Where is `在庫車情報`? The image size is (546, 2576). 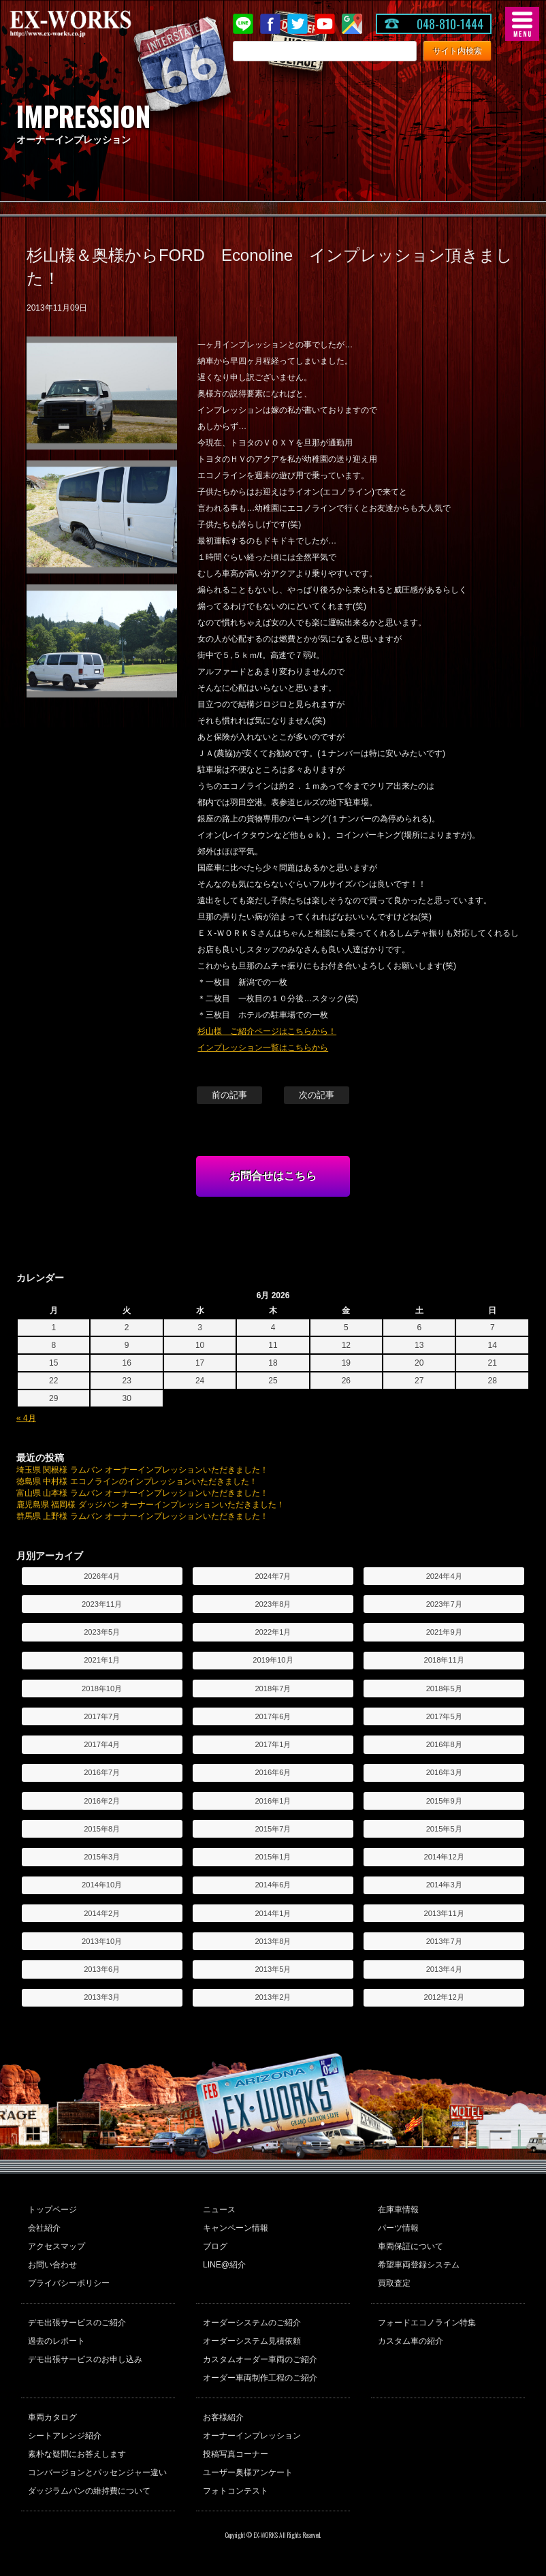
在庫車情報 is located at coordinates (398, 2209).